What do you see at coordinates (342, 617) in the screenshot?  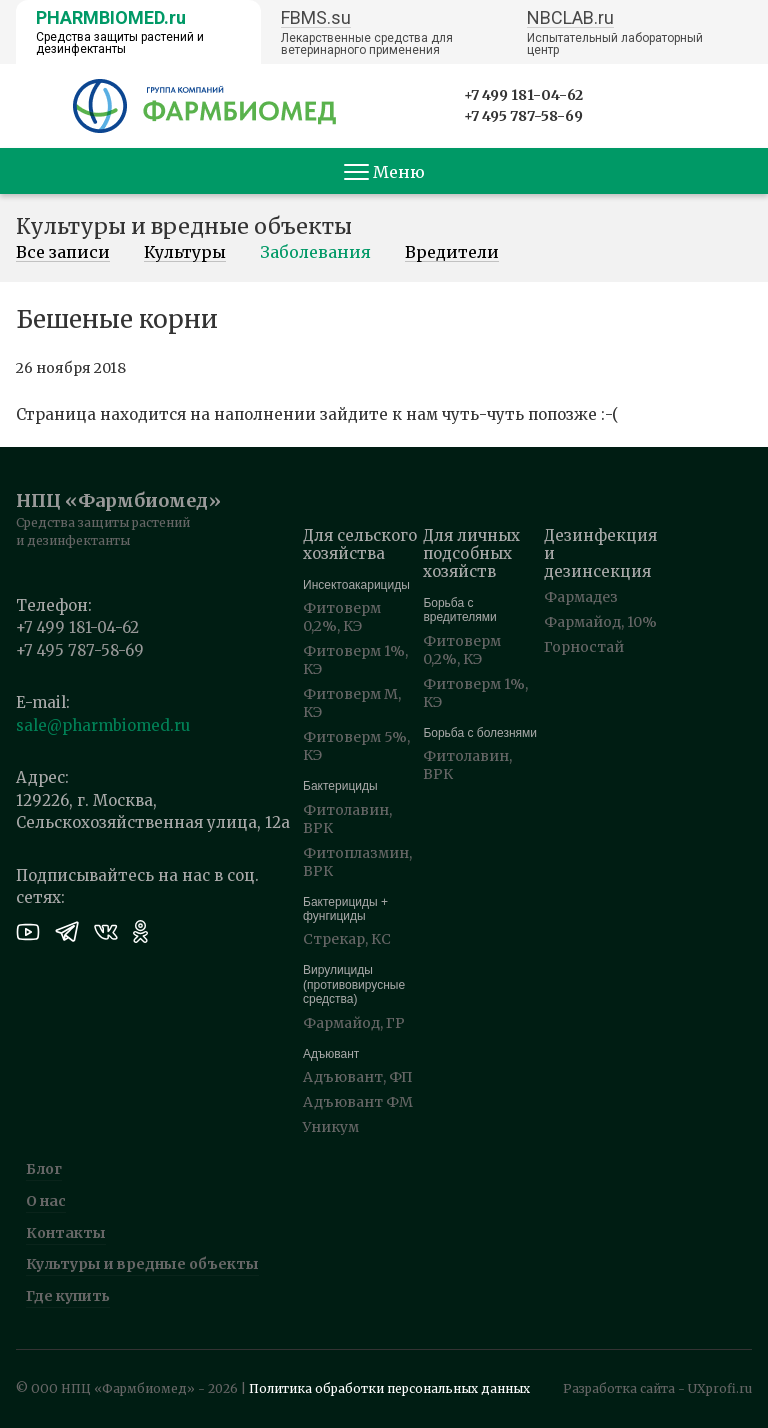 I see `Фитоверм 0,2%, КЭ` at bounding box center [342, 617].